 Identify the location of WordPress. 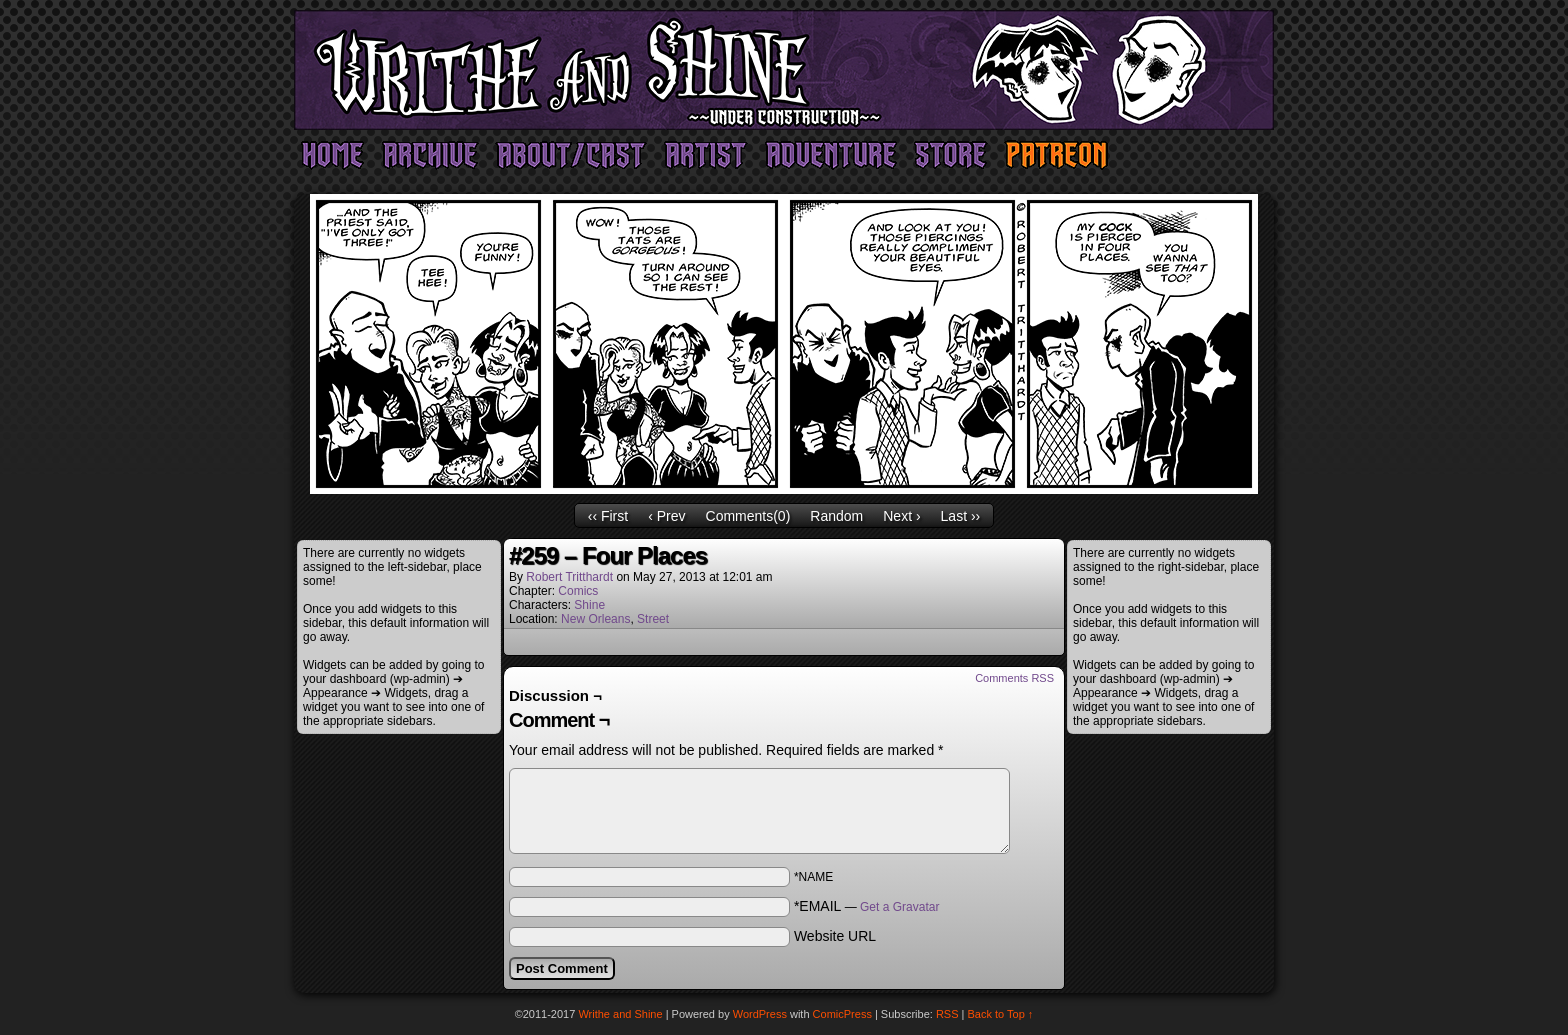
(760, 1014).